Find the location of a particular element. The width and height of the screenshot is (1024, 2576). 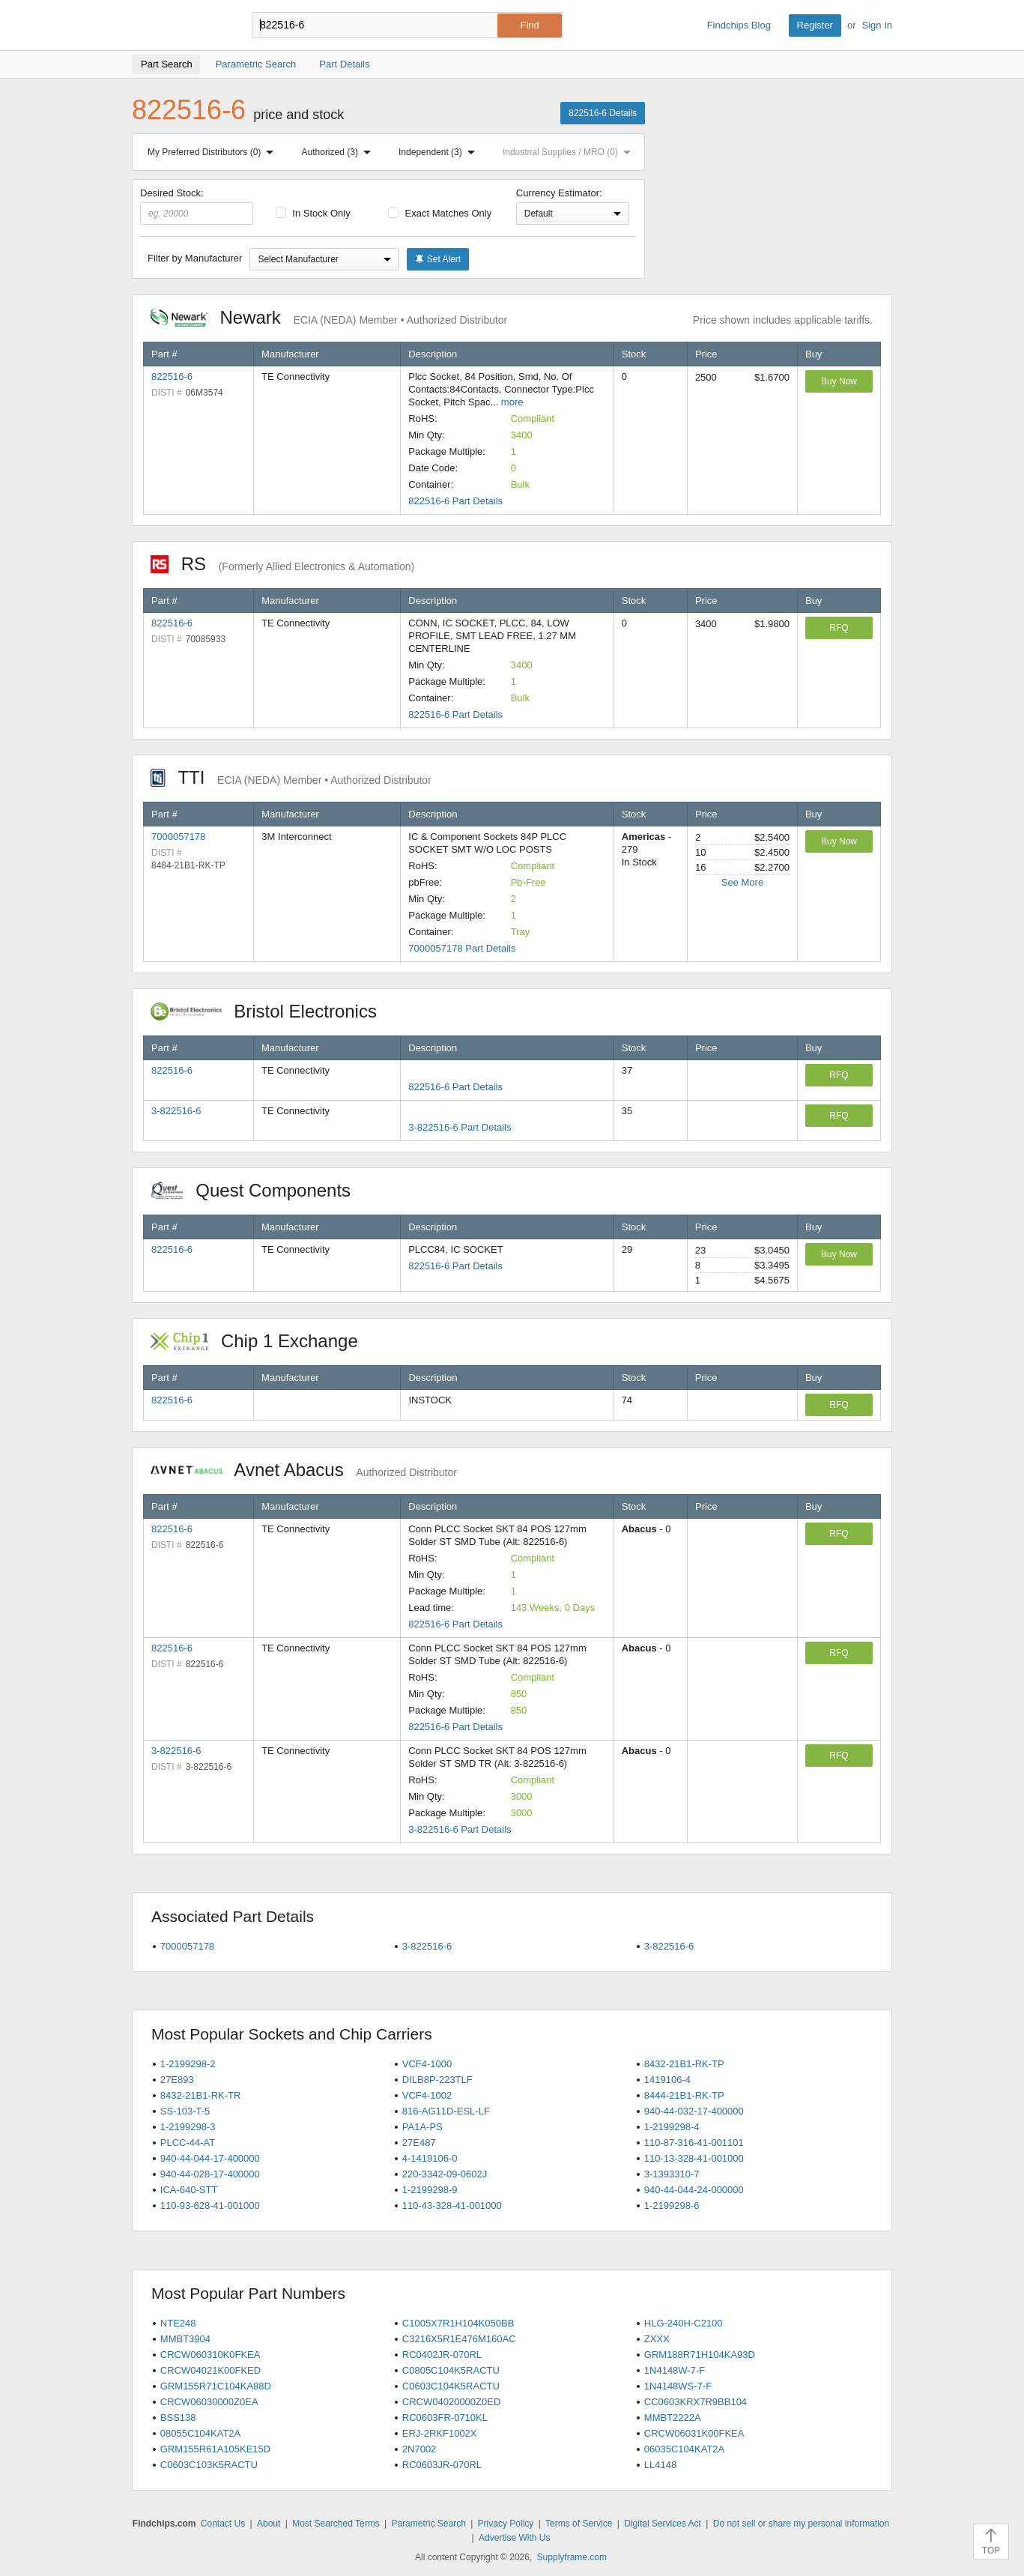

Buy Now is located at coordinates (839, 381).